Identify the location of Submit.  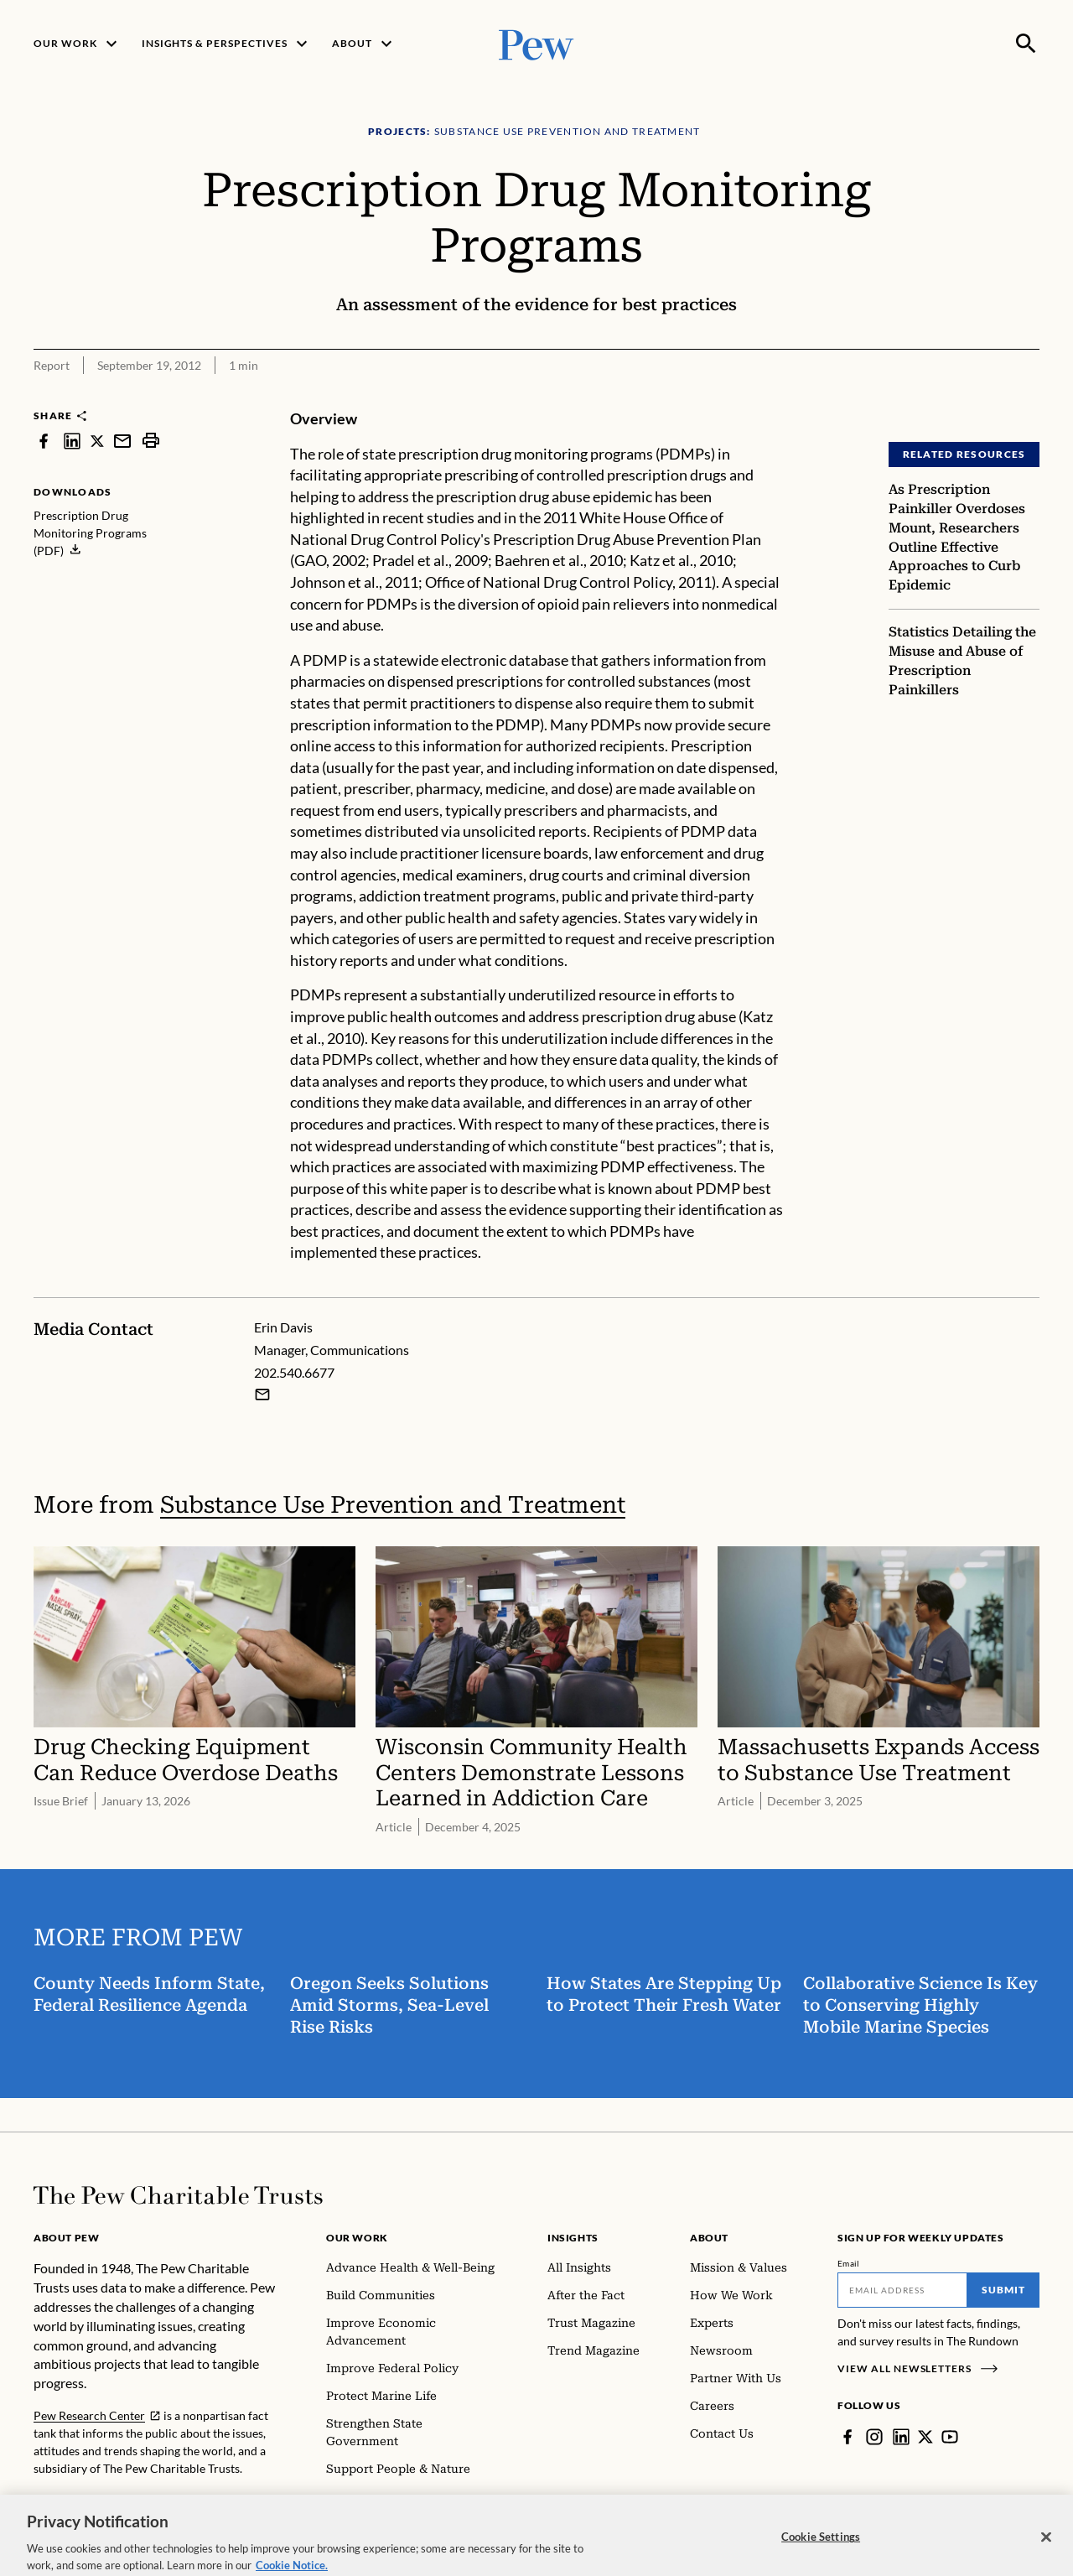
(1003, 2289).